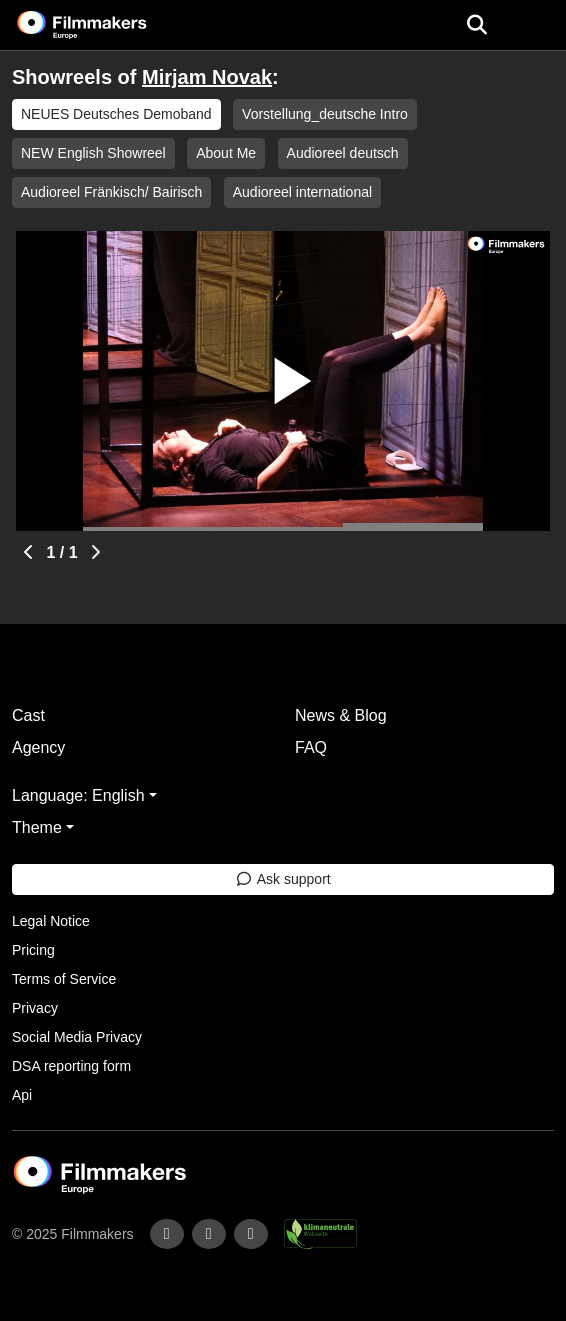 The height and width of the screenshot is (1321, 566). I want to click on News & Blog, so click(341, 715).